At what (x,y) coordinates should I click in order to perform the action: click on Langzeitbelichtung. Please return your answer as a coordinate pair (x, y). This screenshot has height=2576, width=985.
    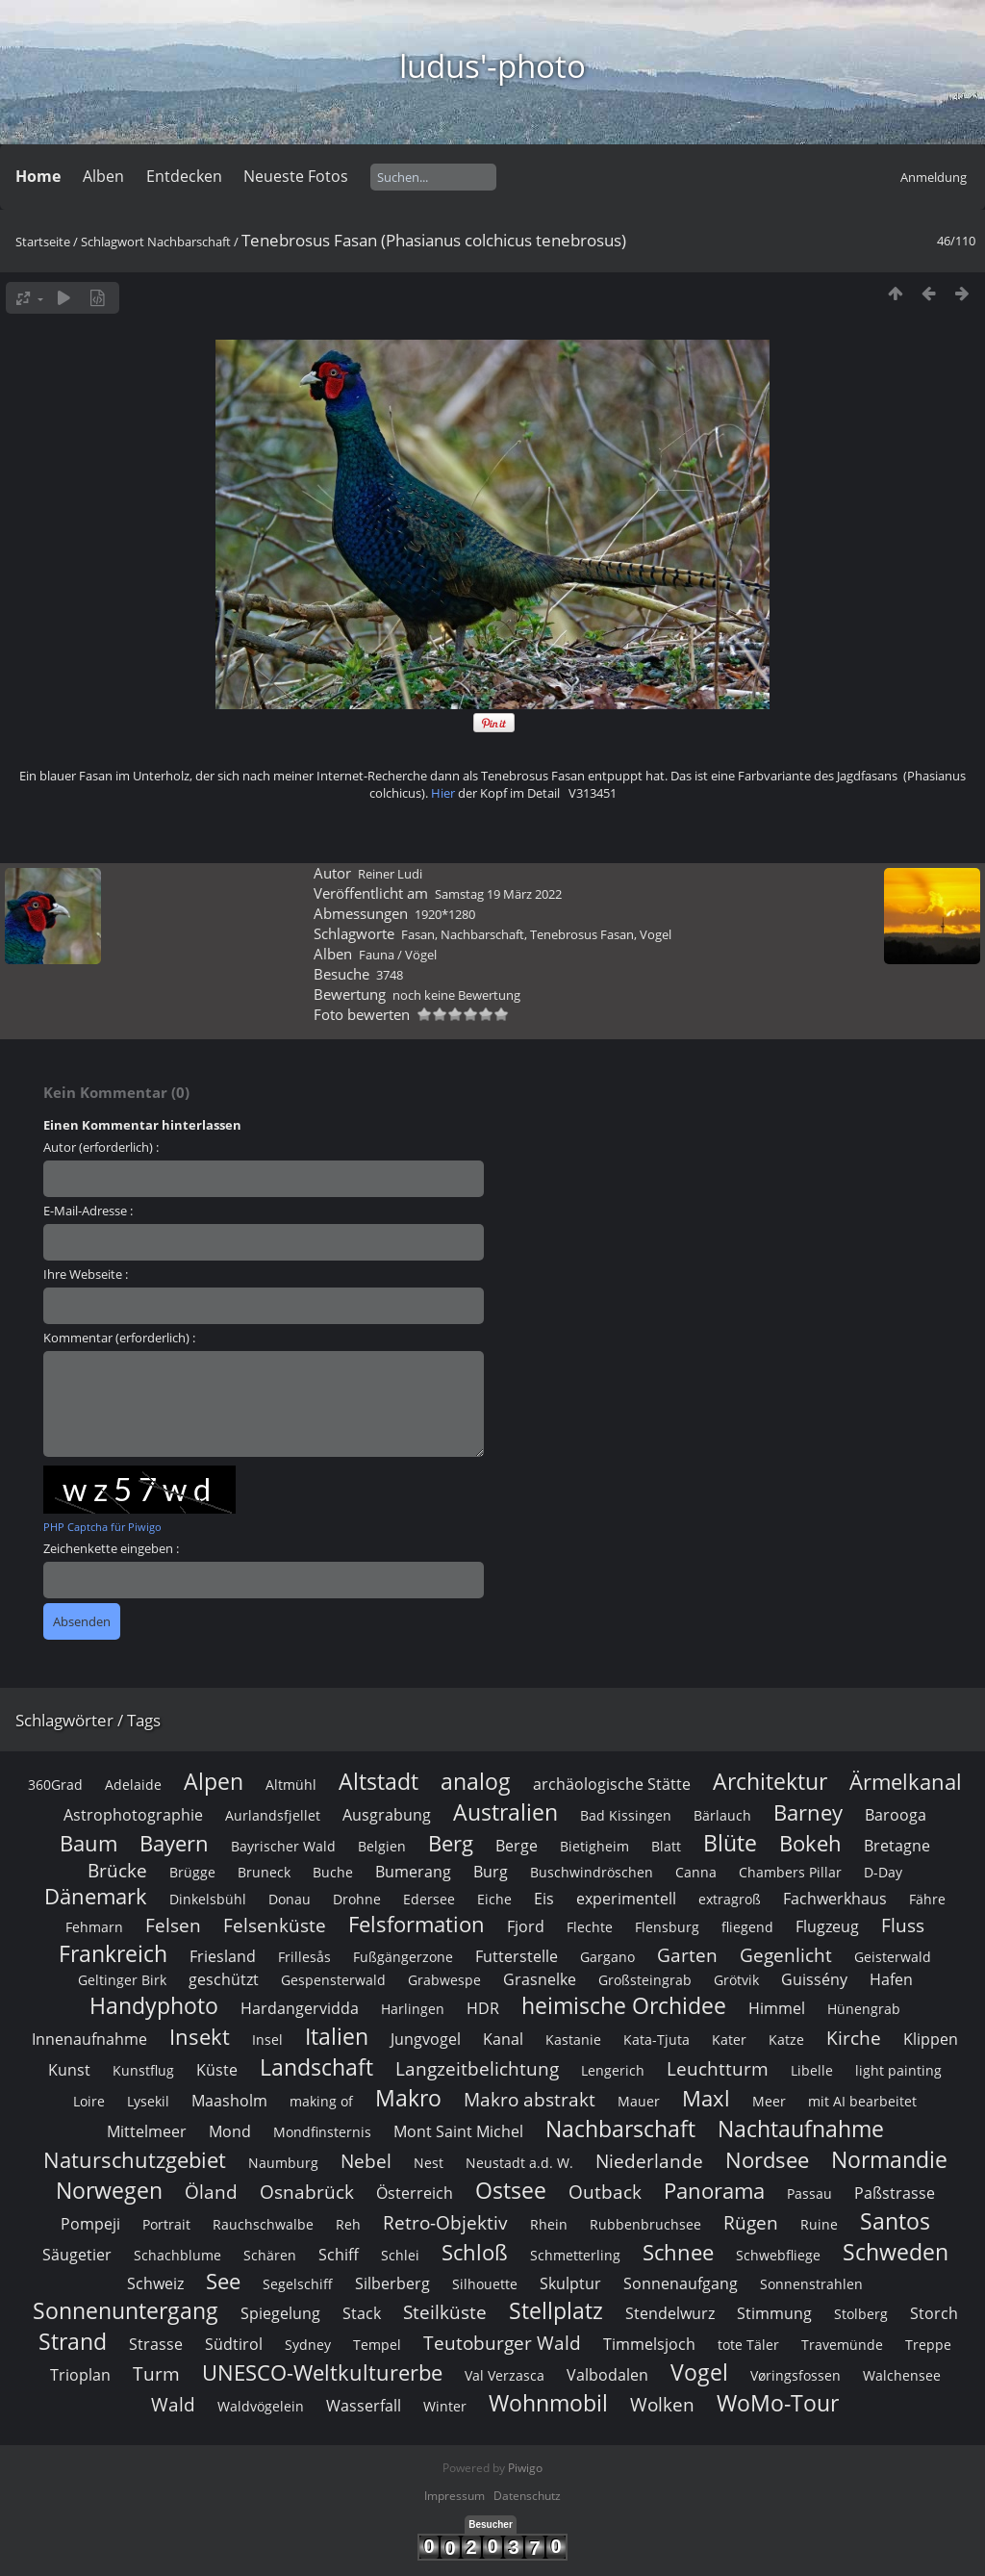
    Looking at the image, I should click on (477, 2346).